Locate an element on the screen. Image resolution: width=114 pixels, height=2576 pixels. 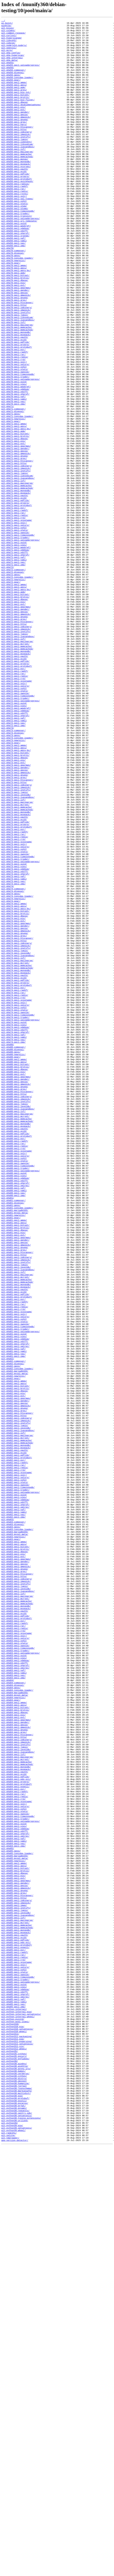
alt-php73-pecl-inotify/ is located at coordinates (16, 944).